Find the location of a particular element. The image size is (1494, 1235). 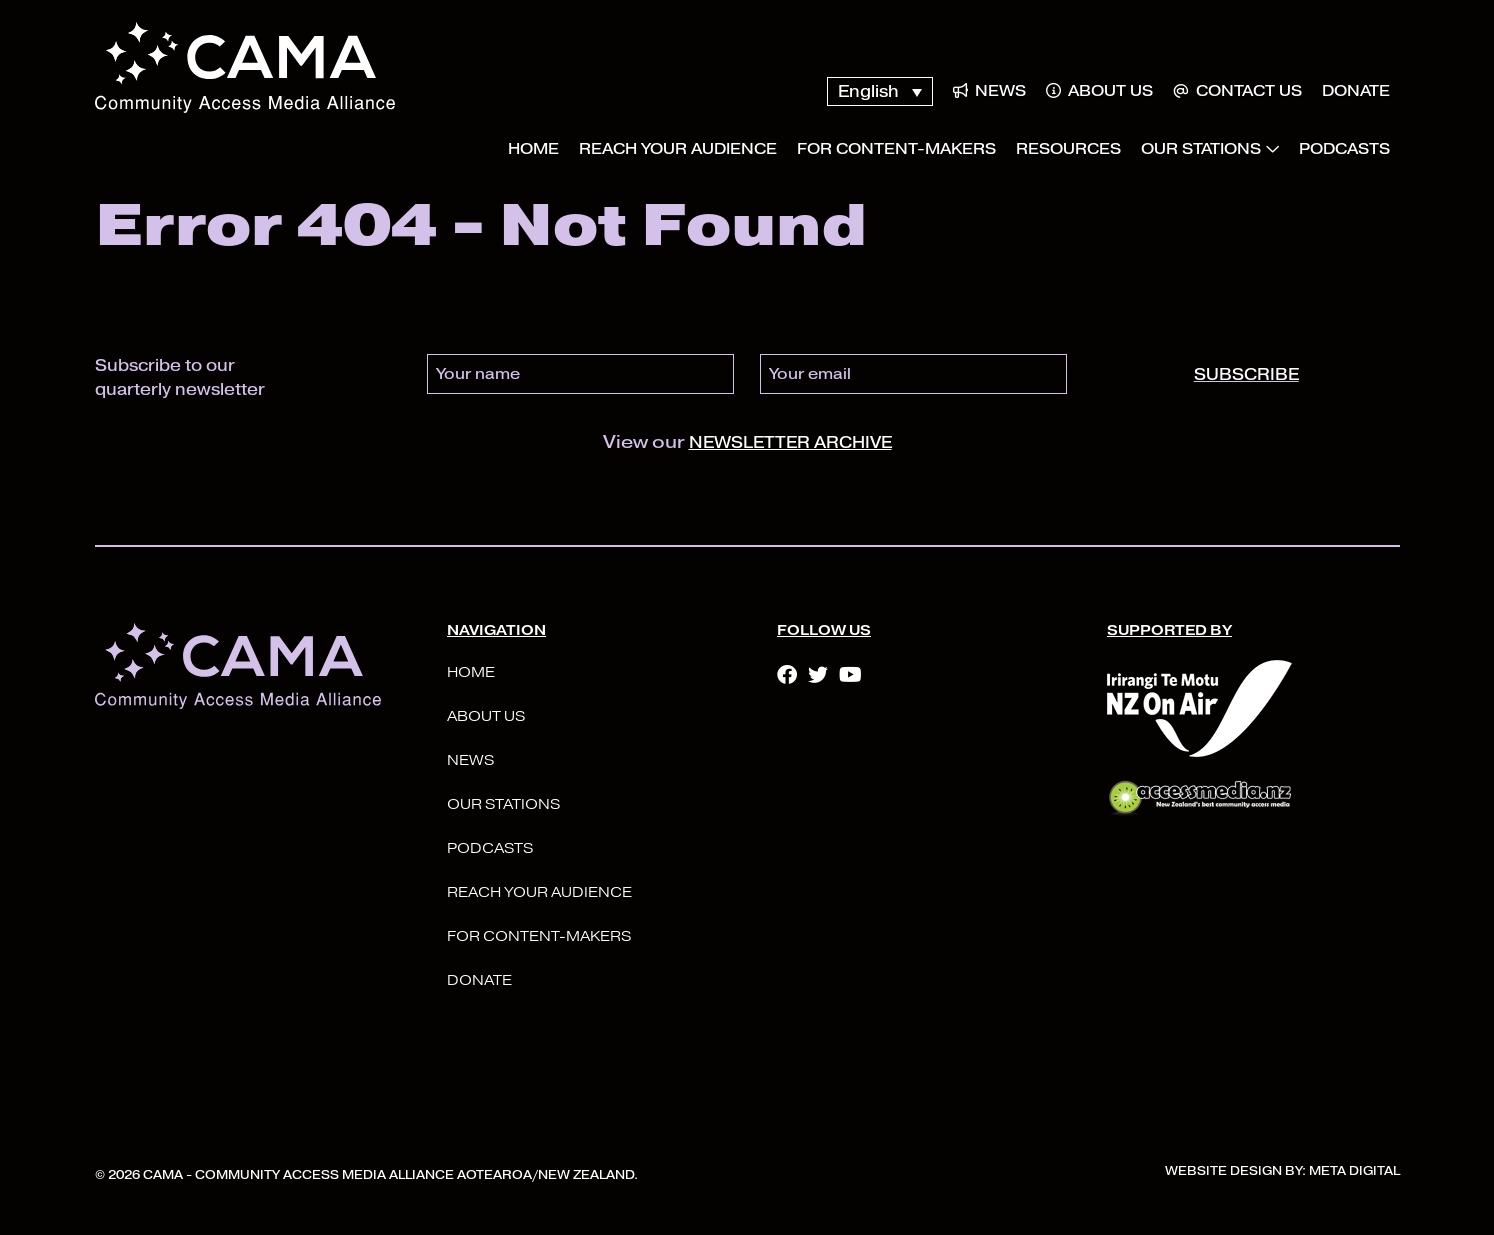

newsletter archive is located at coordinates (790, 442).